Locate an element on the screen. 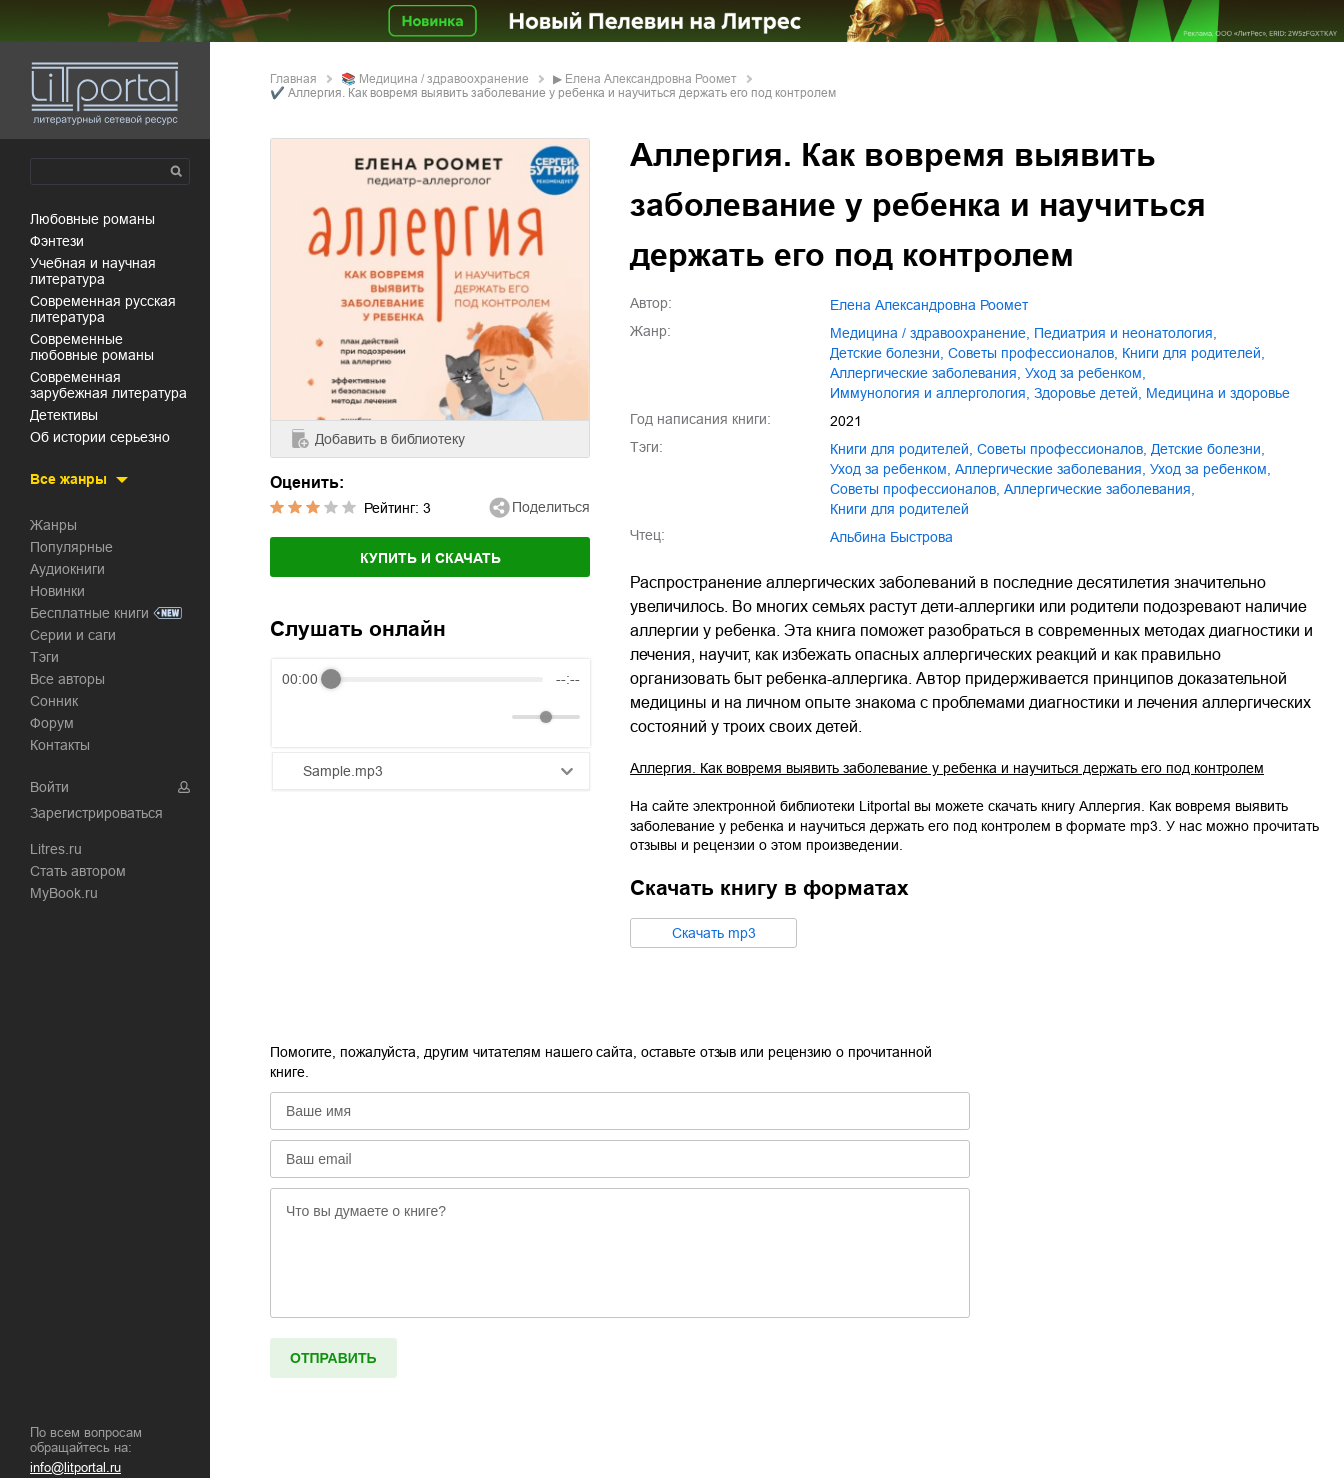 The height and width of the screenshot is (1478, 1344). уход за ребенком, is located at coordinates (1085, 373).